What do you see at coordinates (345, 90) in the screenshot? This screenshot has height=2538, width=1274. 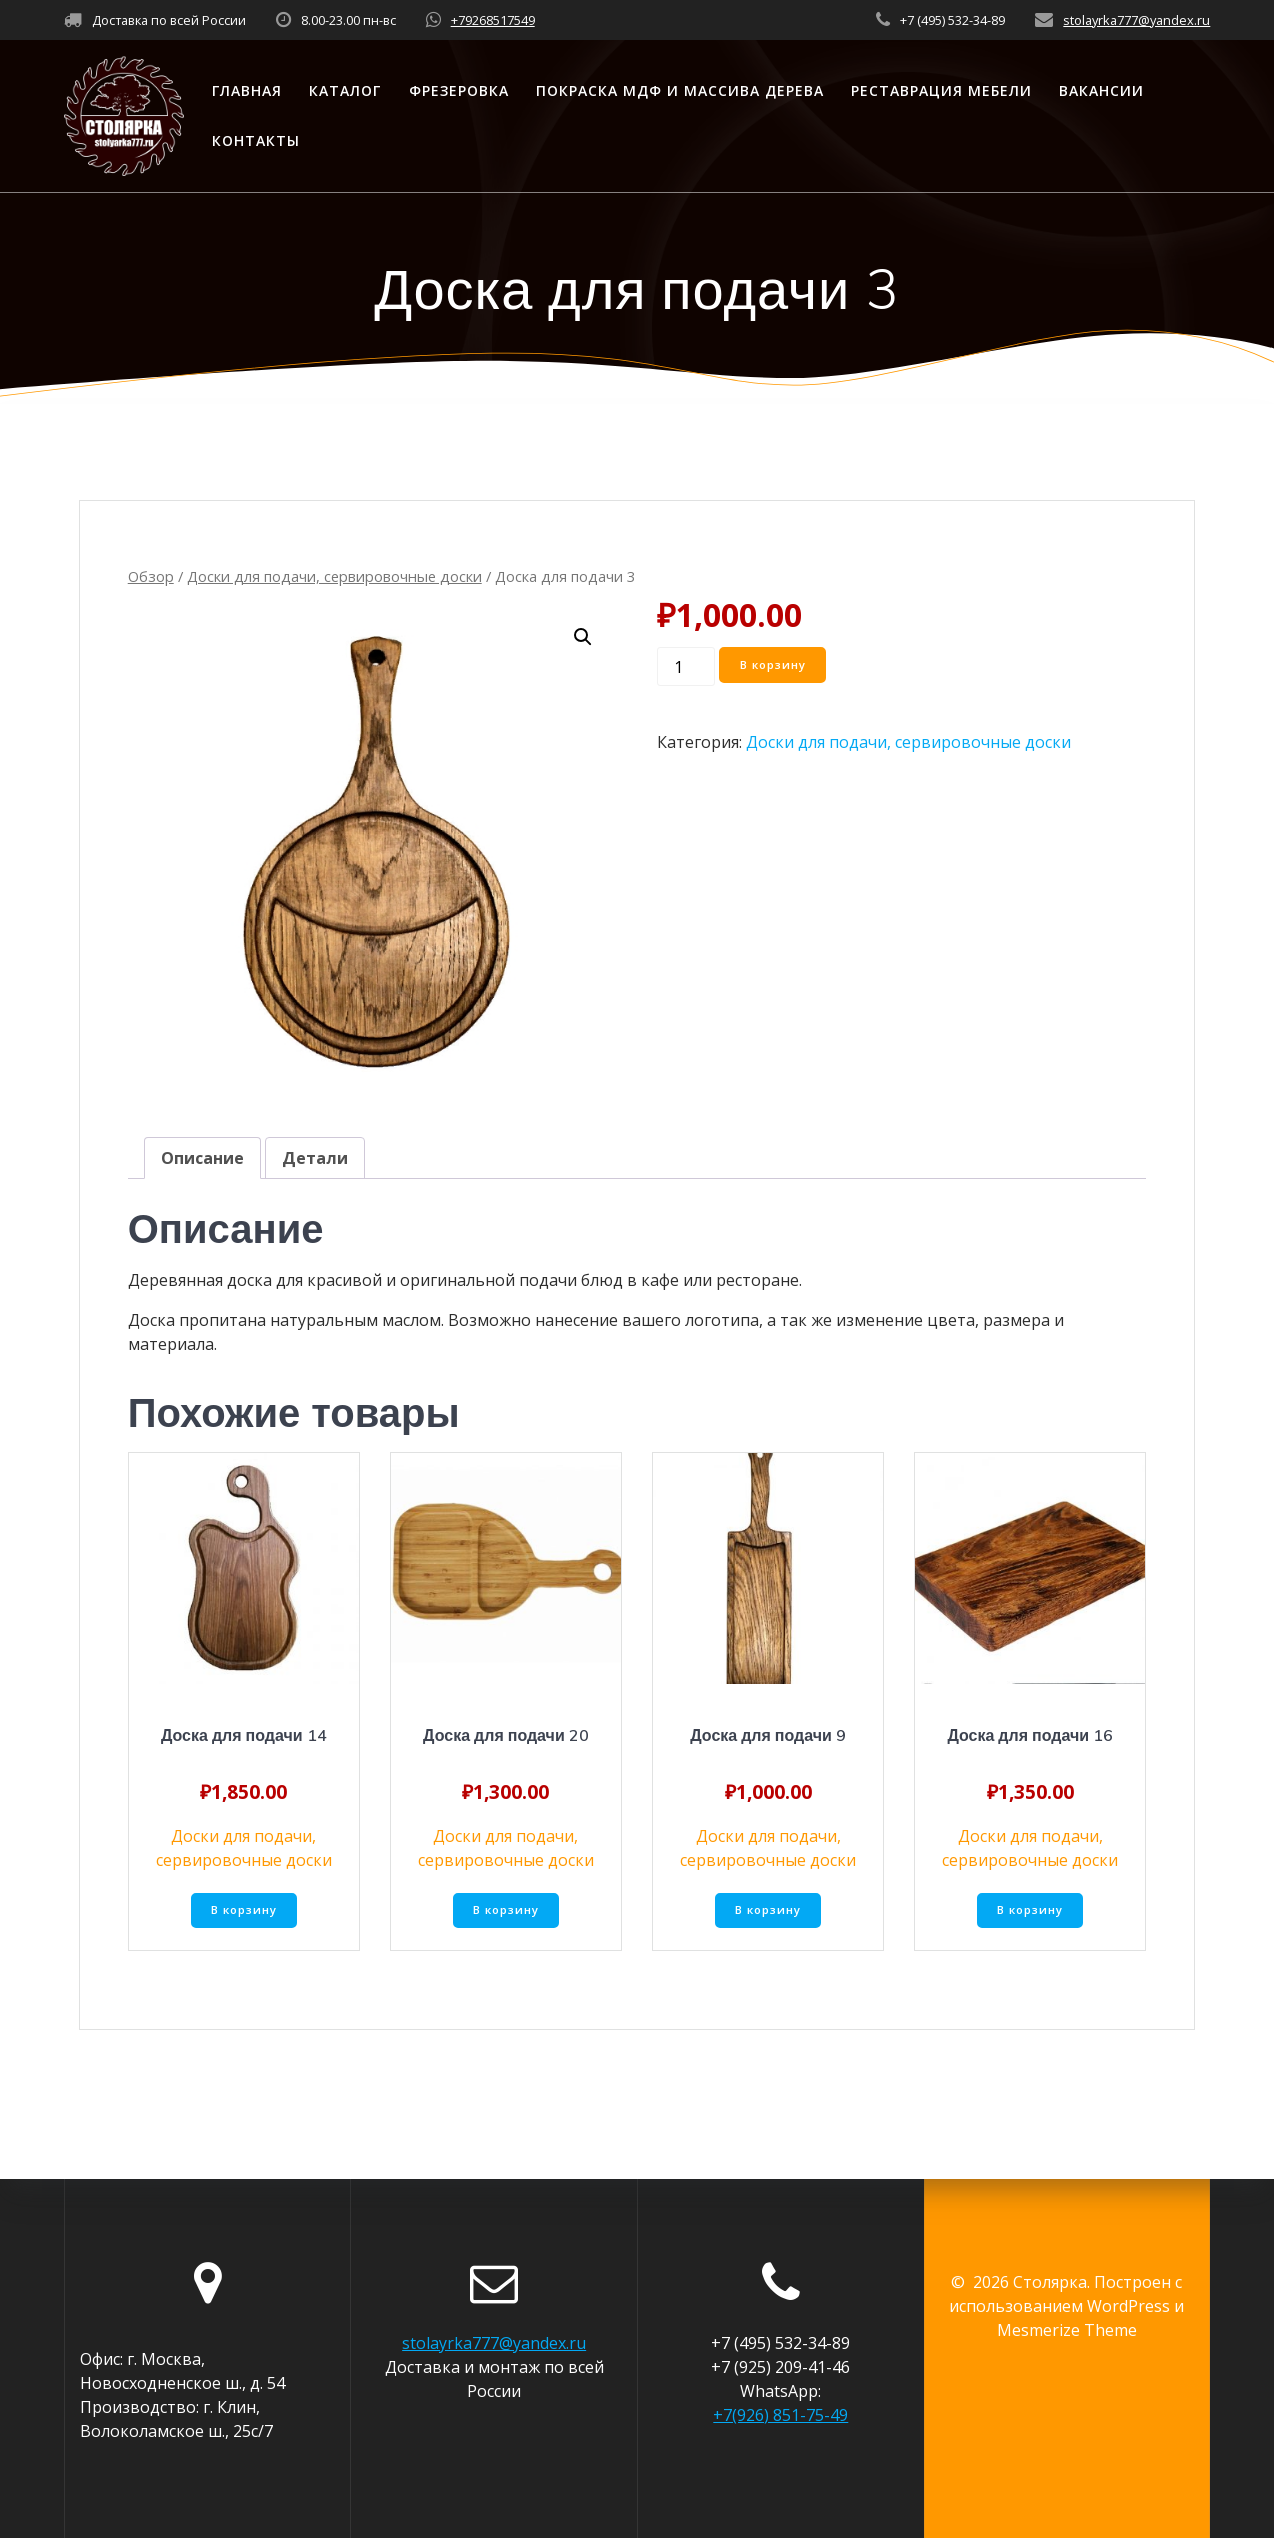 I see `Каталог` at bounding box center [345, 90].